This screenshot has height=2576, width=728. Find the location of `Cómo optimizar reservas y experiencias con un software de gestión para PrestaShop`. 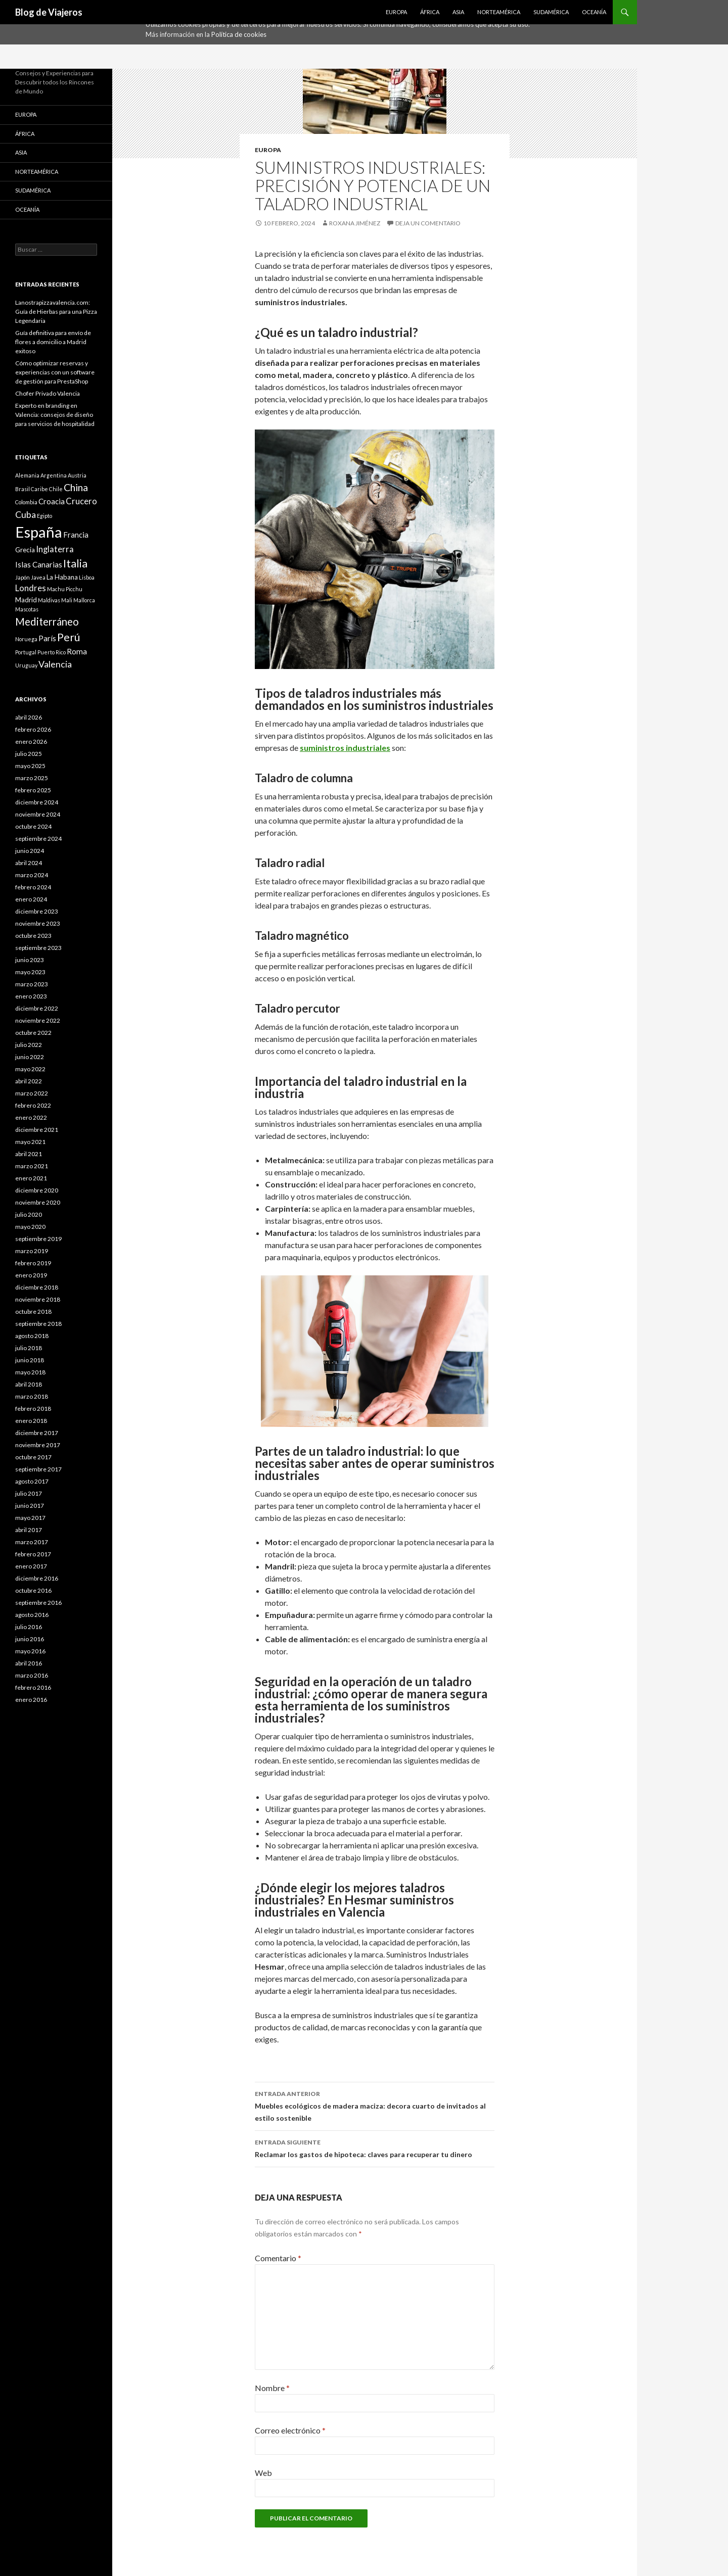

Cómo optimizar reservas y experiencias con un software de gestión para PrestaShop is located at coordinates (55, 372).